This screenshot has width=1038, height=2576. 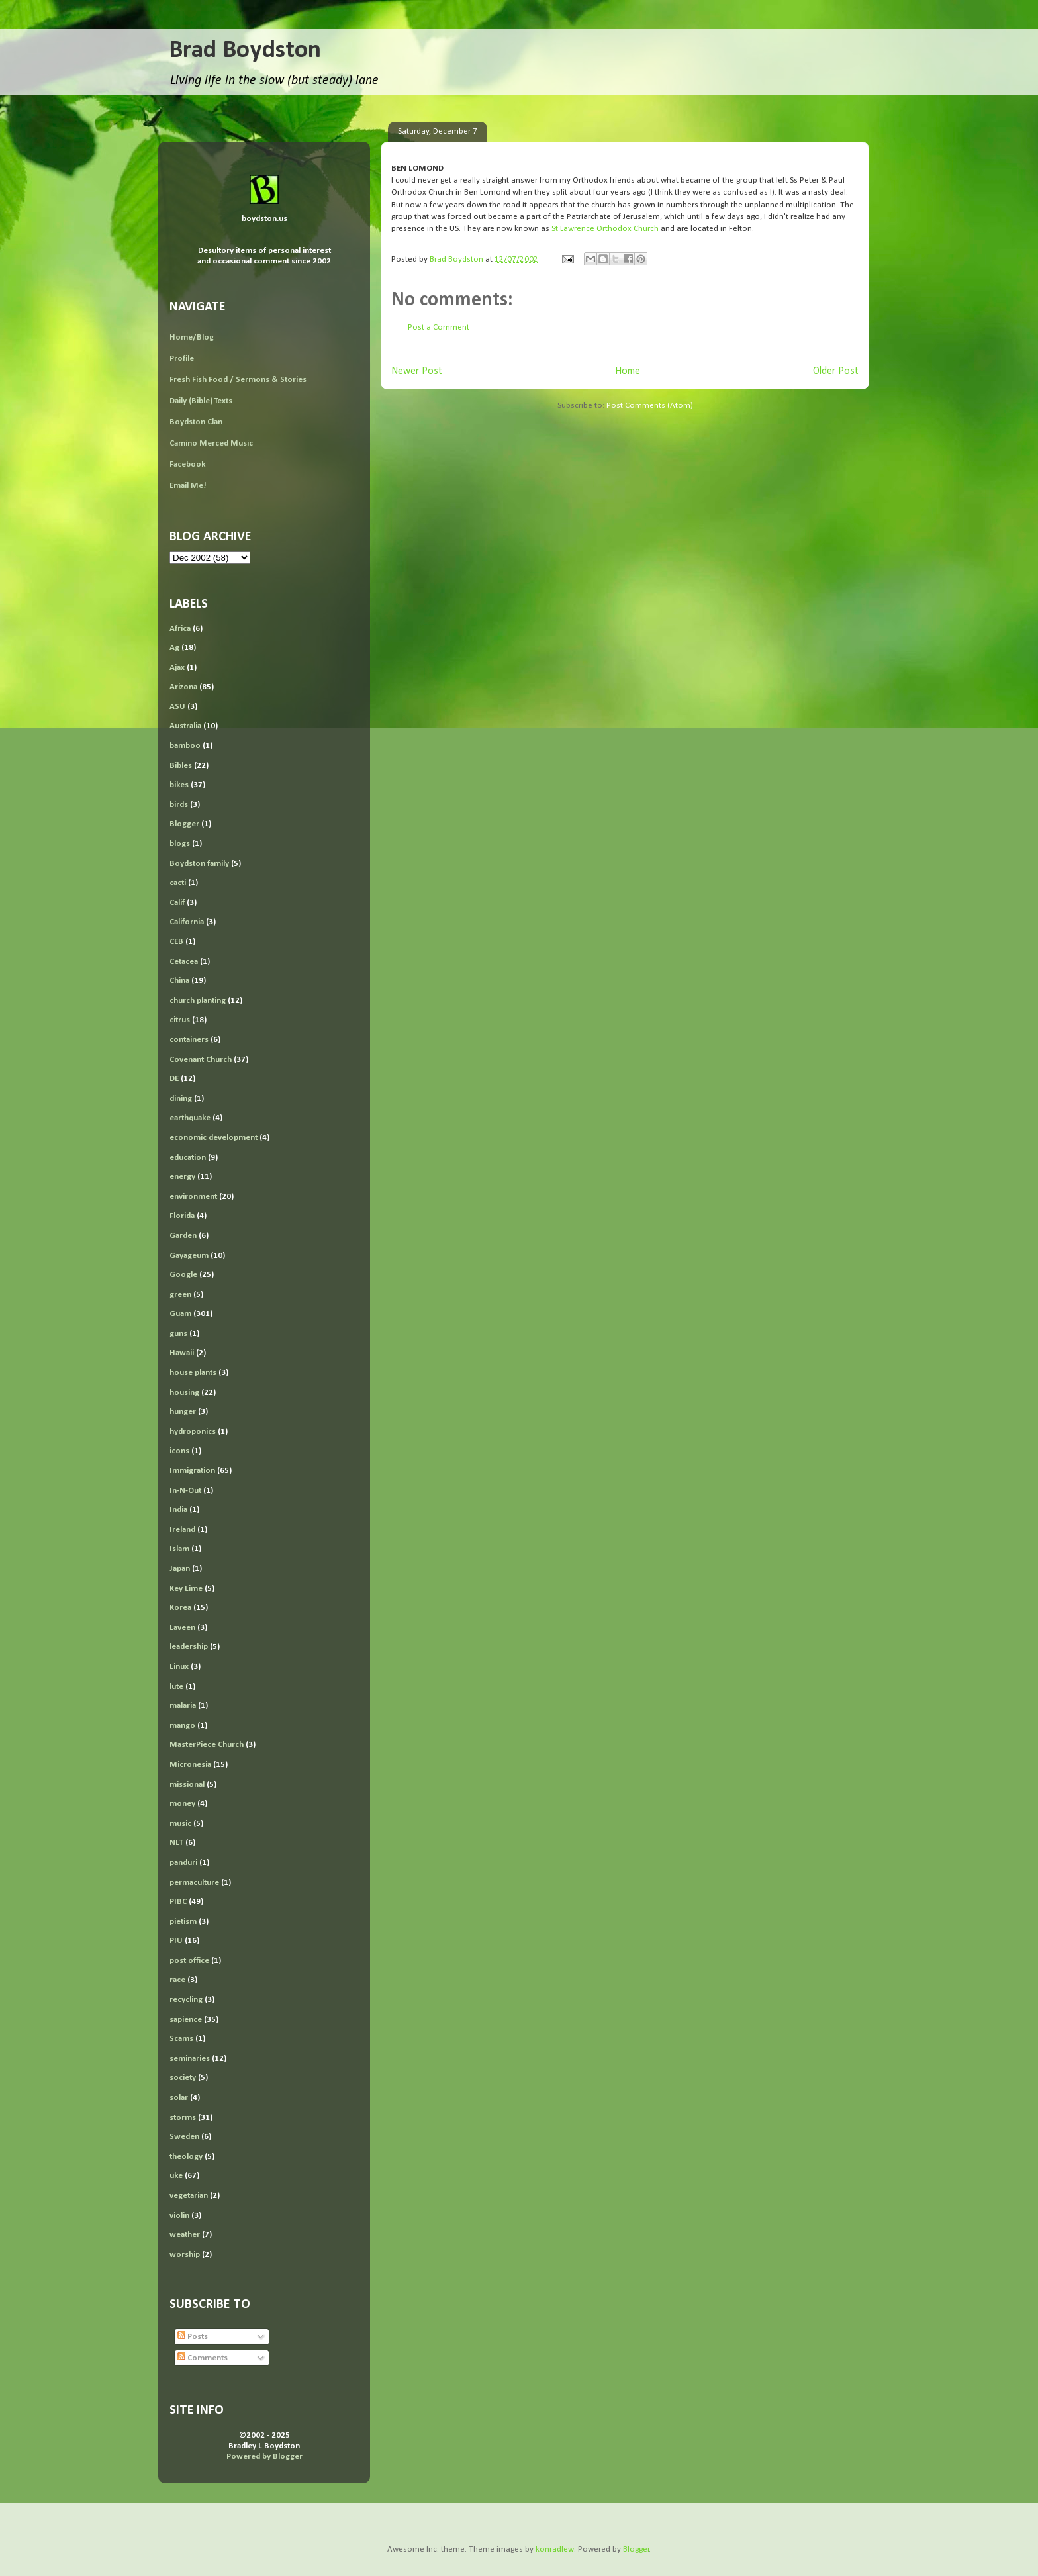 What do you see at coordinates (183, 1274) in the screenshot?
I see `Google` at bounding box center [183, 1274].